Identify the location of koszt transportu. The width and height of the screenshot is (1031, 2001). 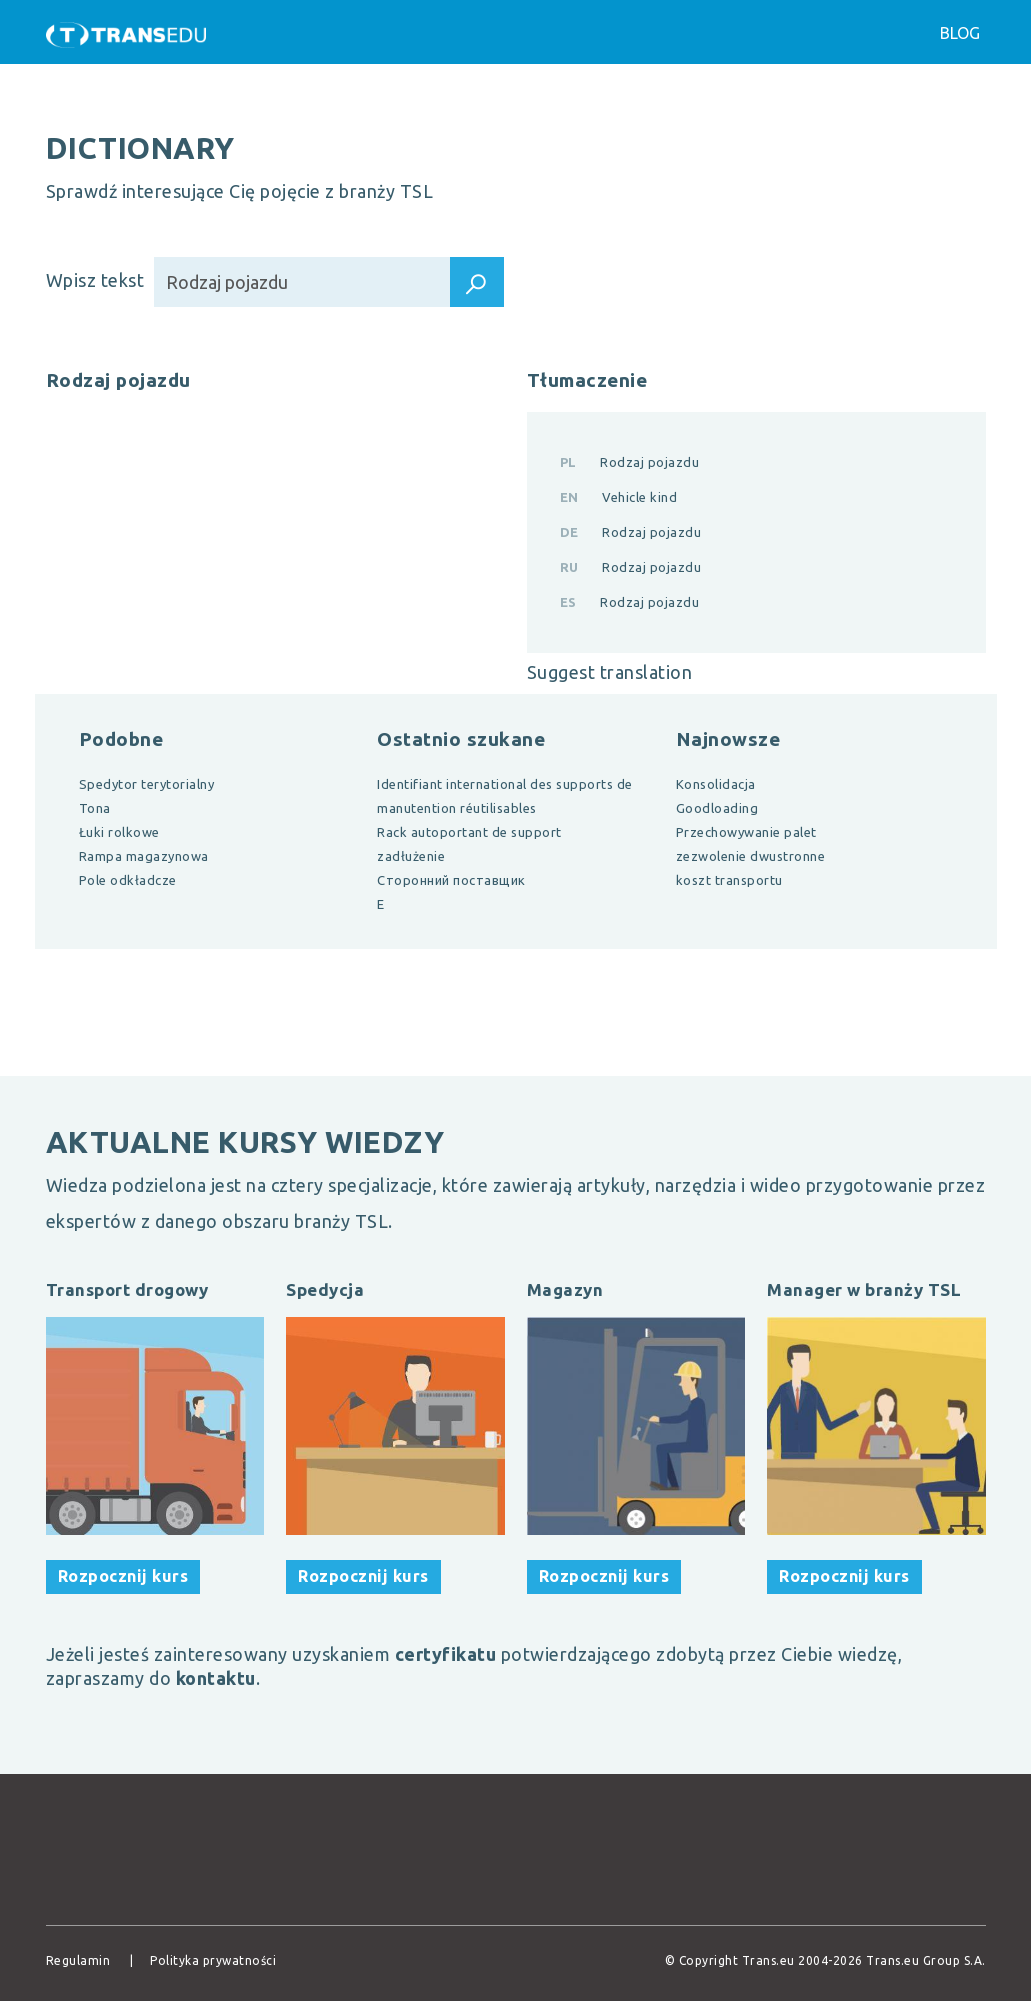
(729, 880).